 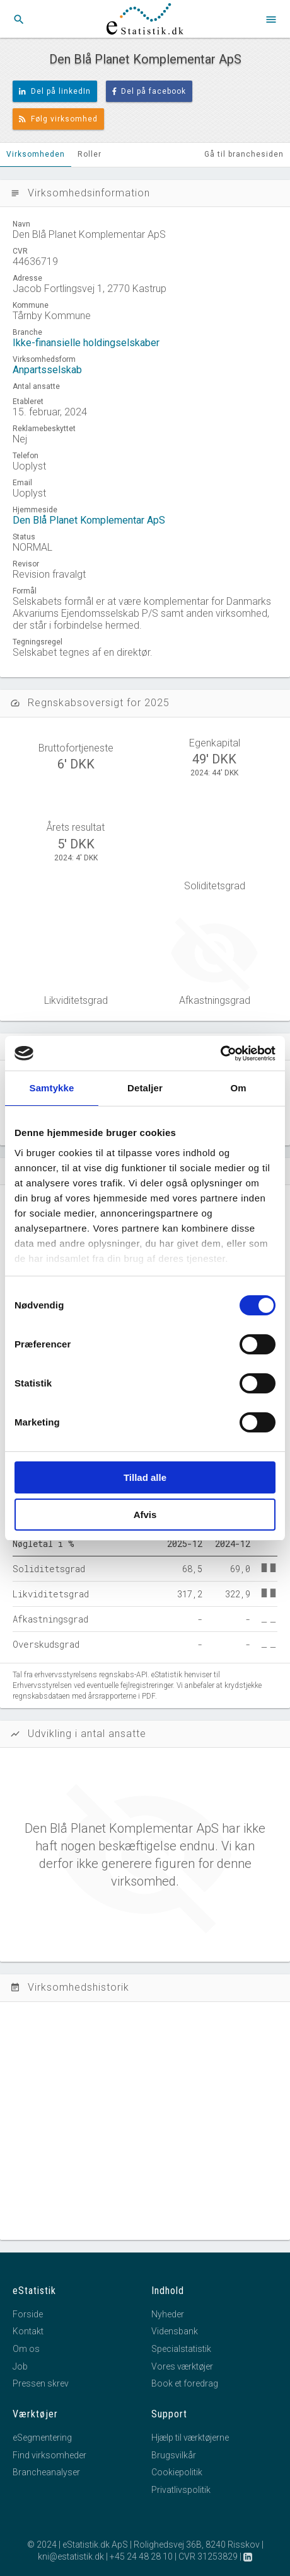 What do you see at coordinates (71, 2556) in the screenshot?
I see `kni@estatistik.dk` at bounding box center [71, 2556].